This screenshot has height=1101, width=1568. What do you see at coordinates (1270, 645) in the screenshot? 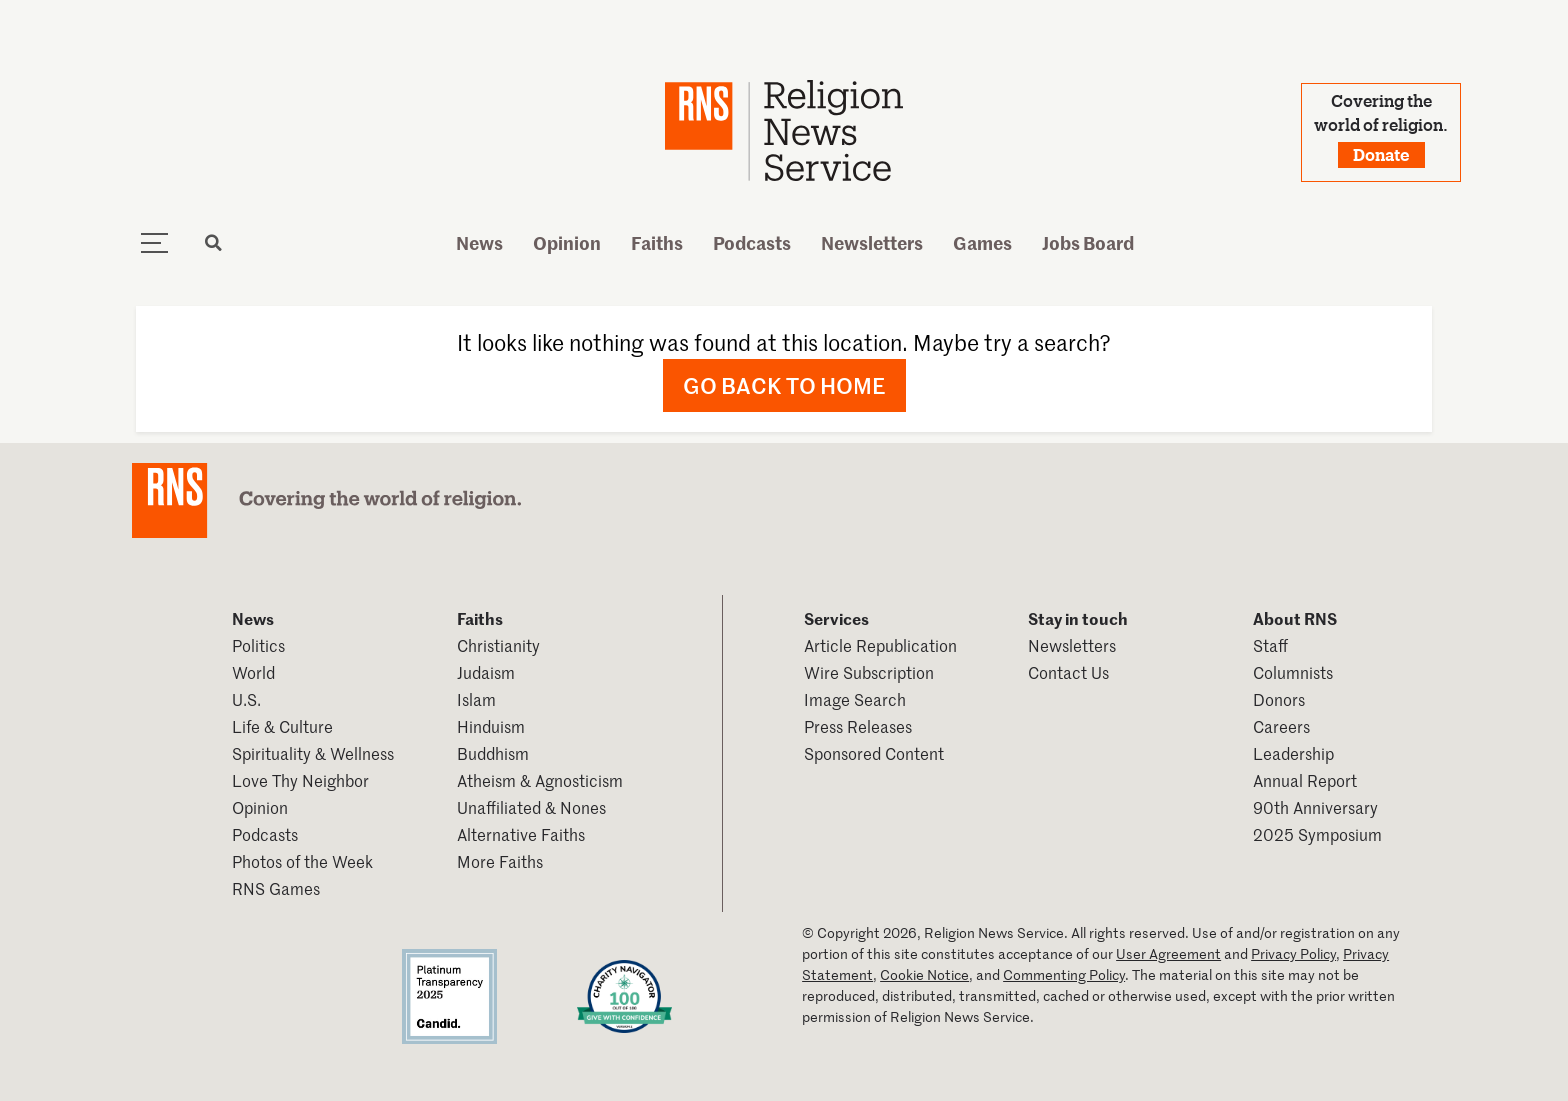
I see `Staff` at bounding box center [1270, 645].